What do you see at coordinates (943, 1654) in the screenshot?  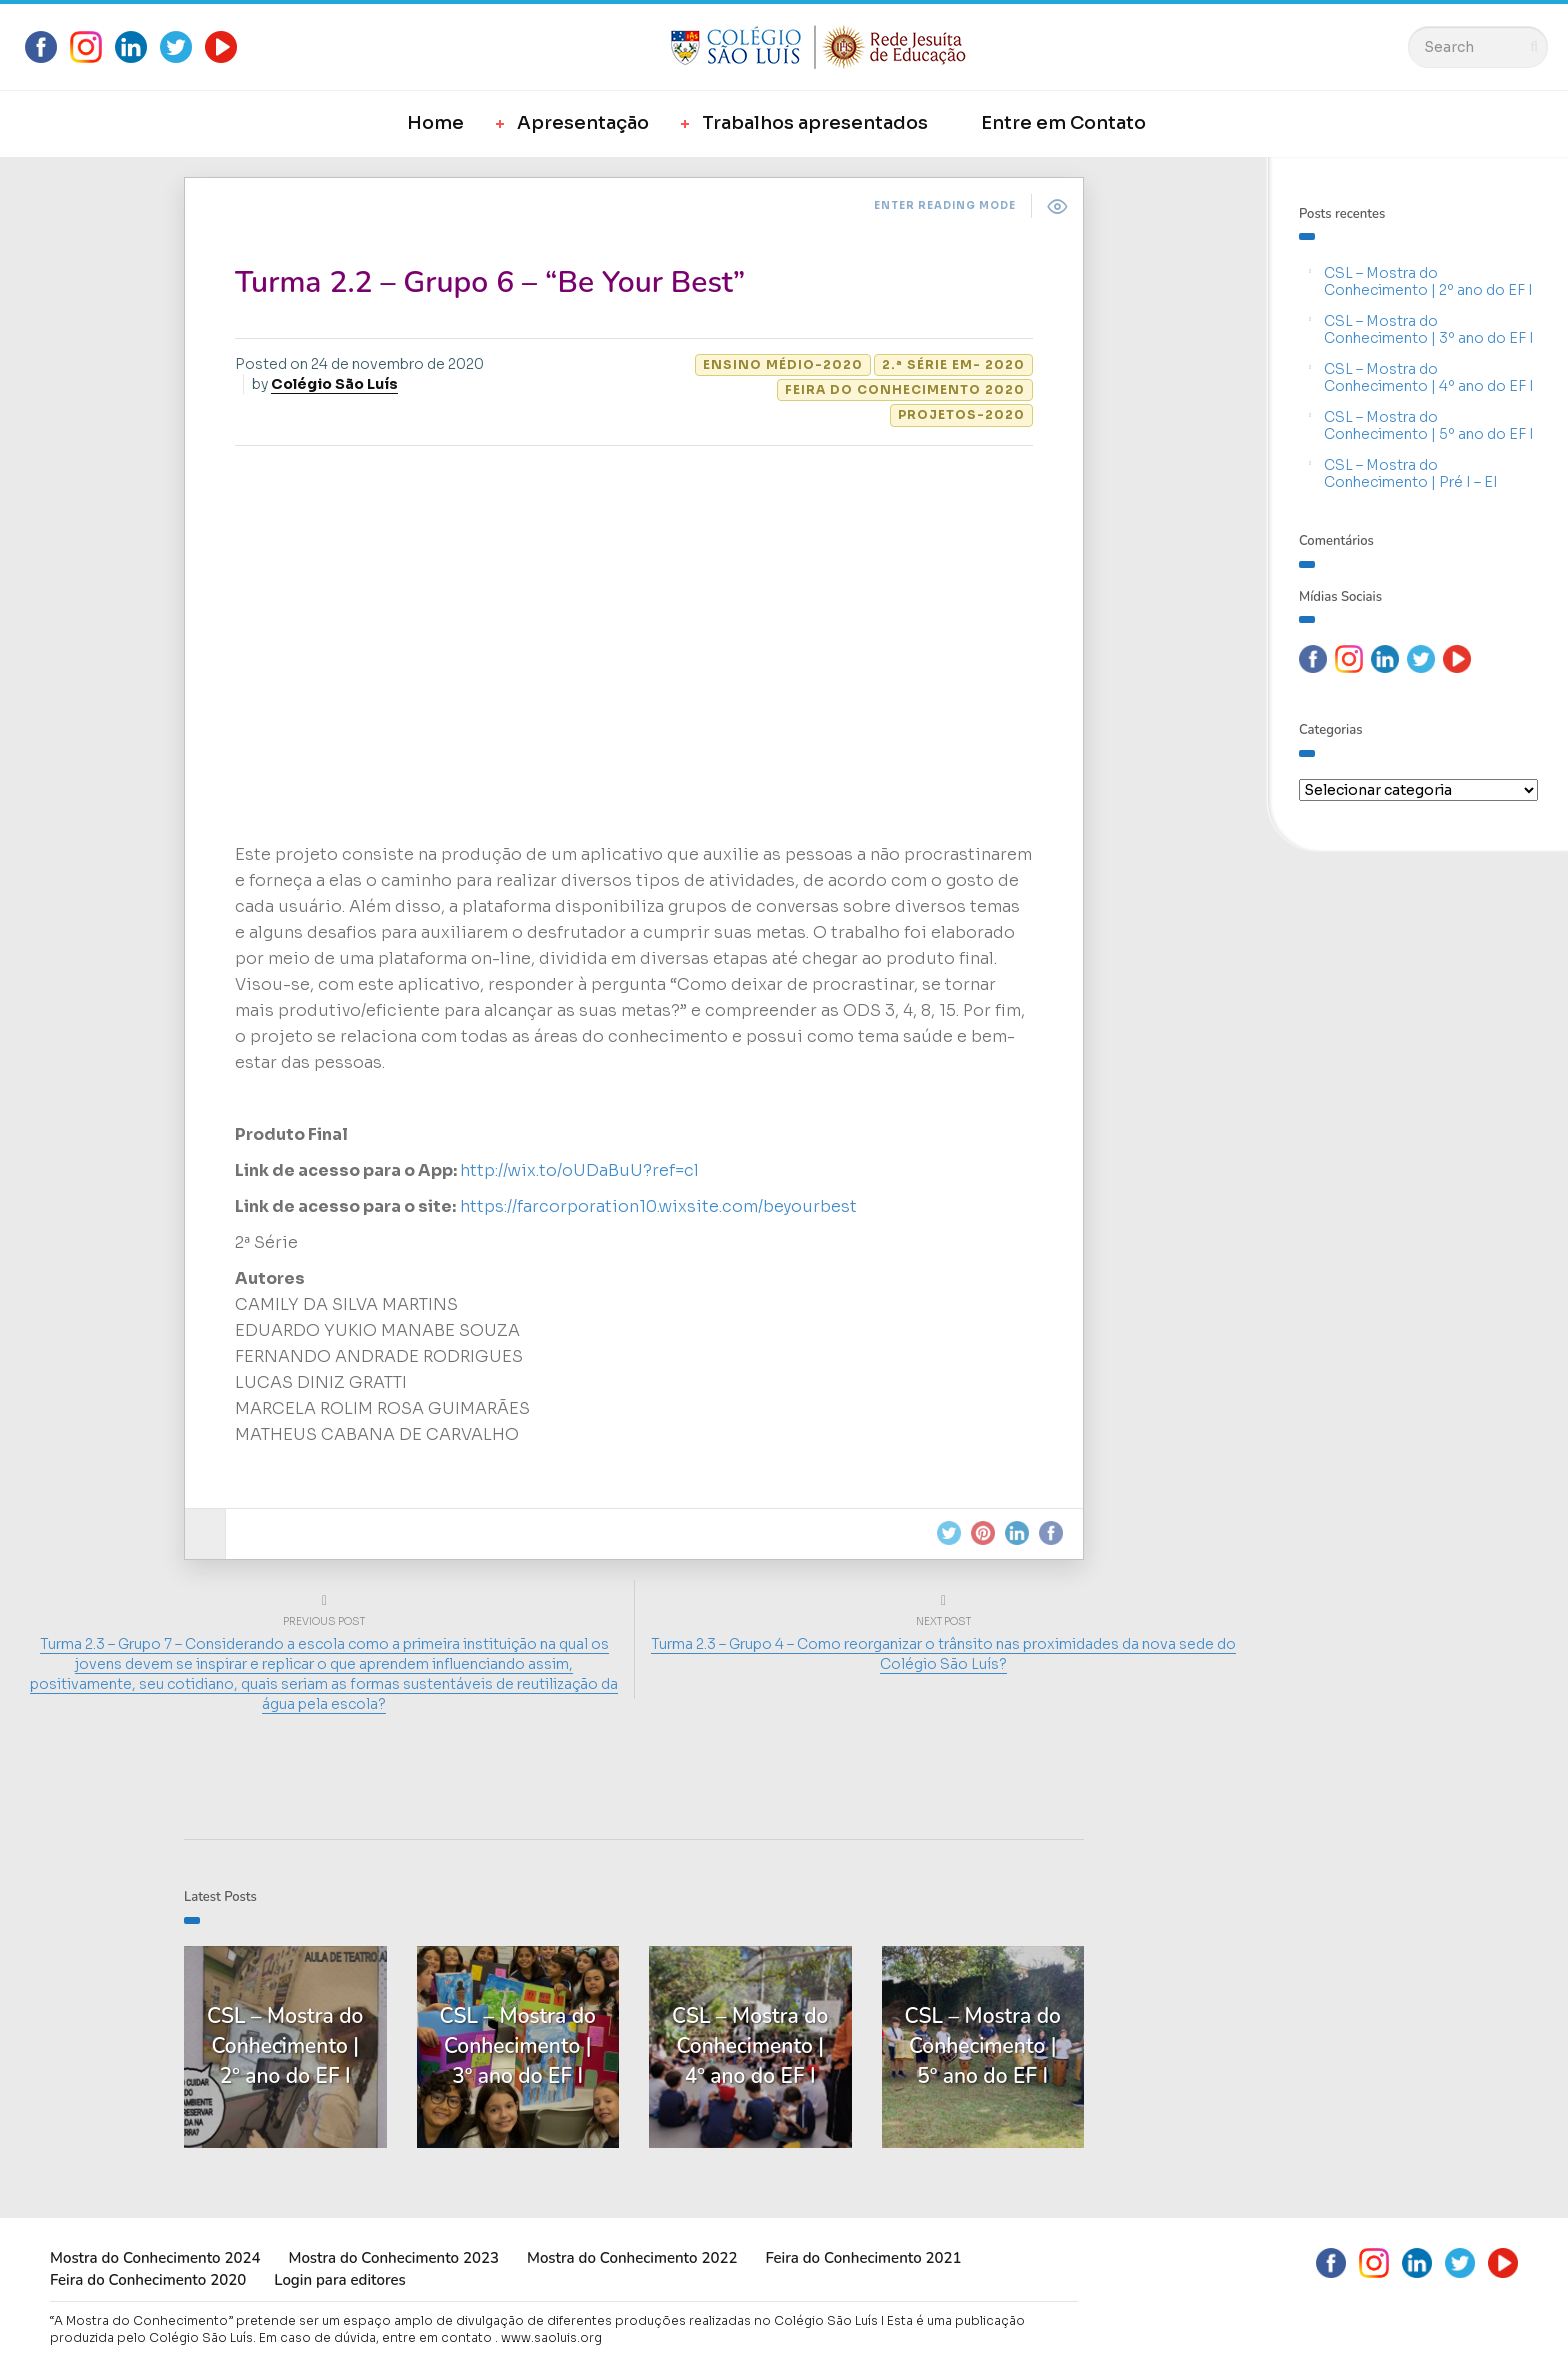 I see `Turma 2.3 – Grupo 4 – Como reorganizar o trânsito nas proximidades da nova sede do Colégio São Luís?` at bounding box center [943, 1654].